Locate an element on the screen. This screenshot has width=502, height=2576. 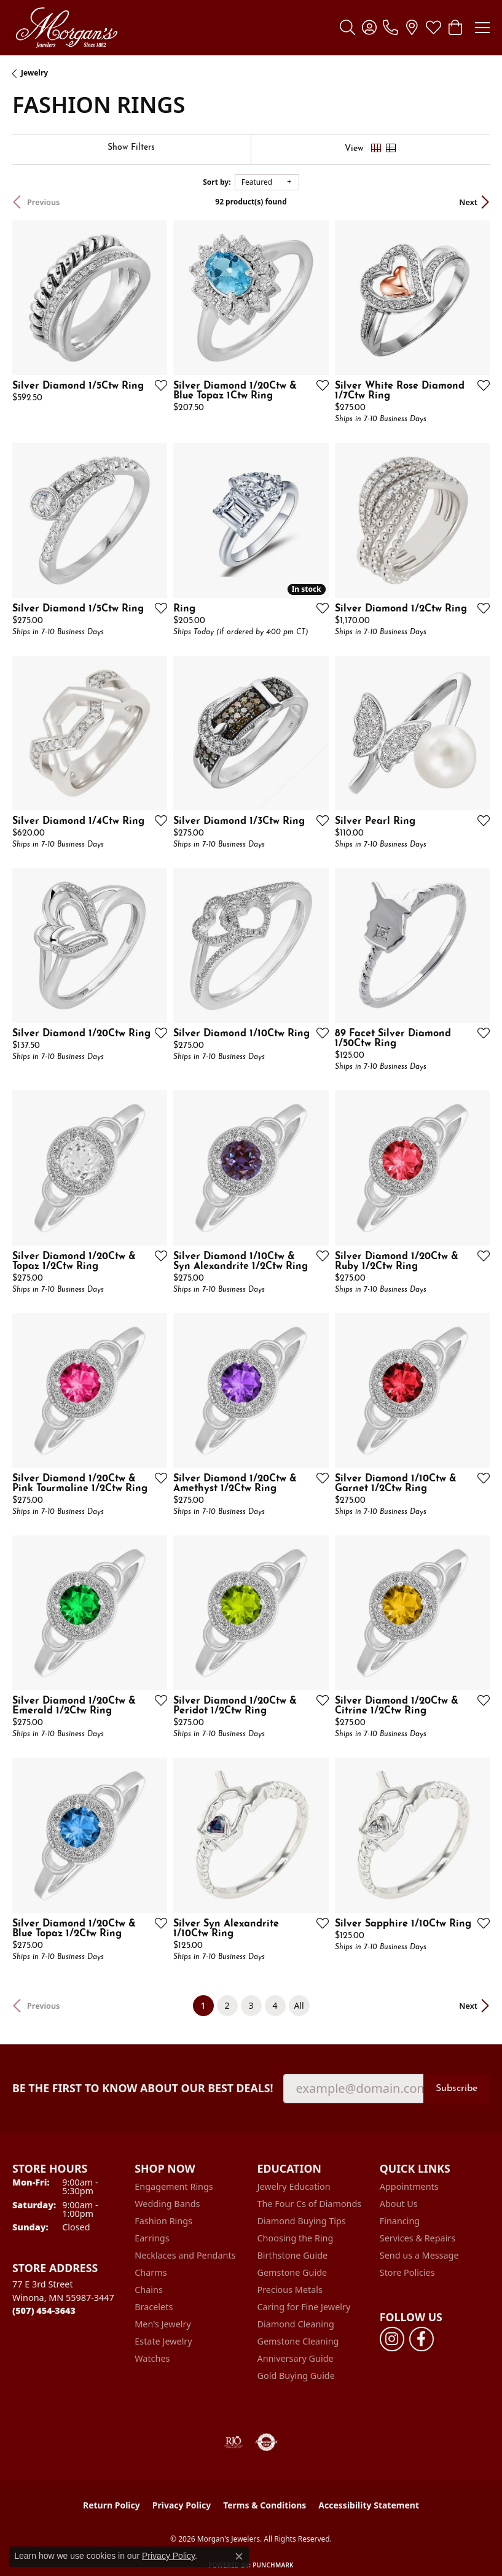
Punchmark [Website CMS platform provider] is located at coordinates (273, 2565).